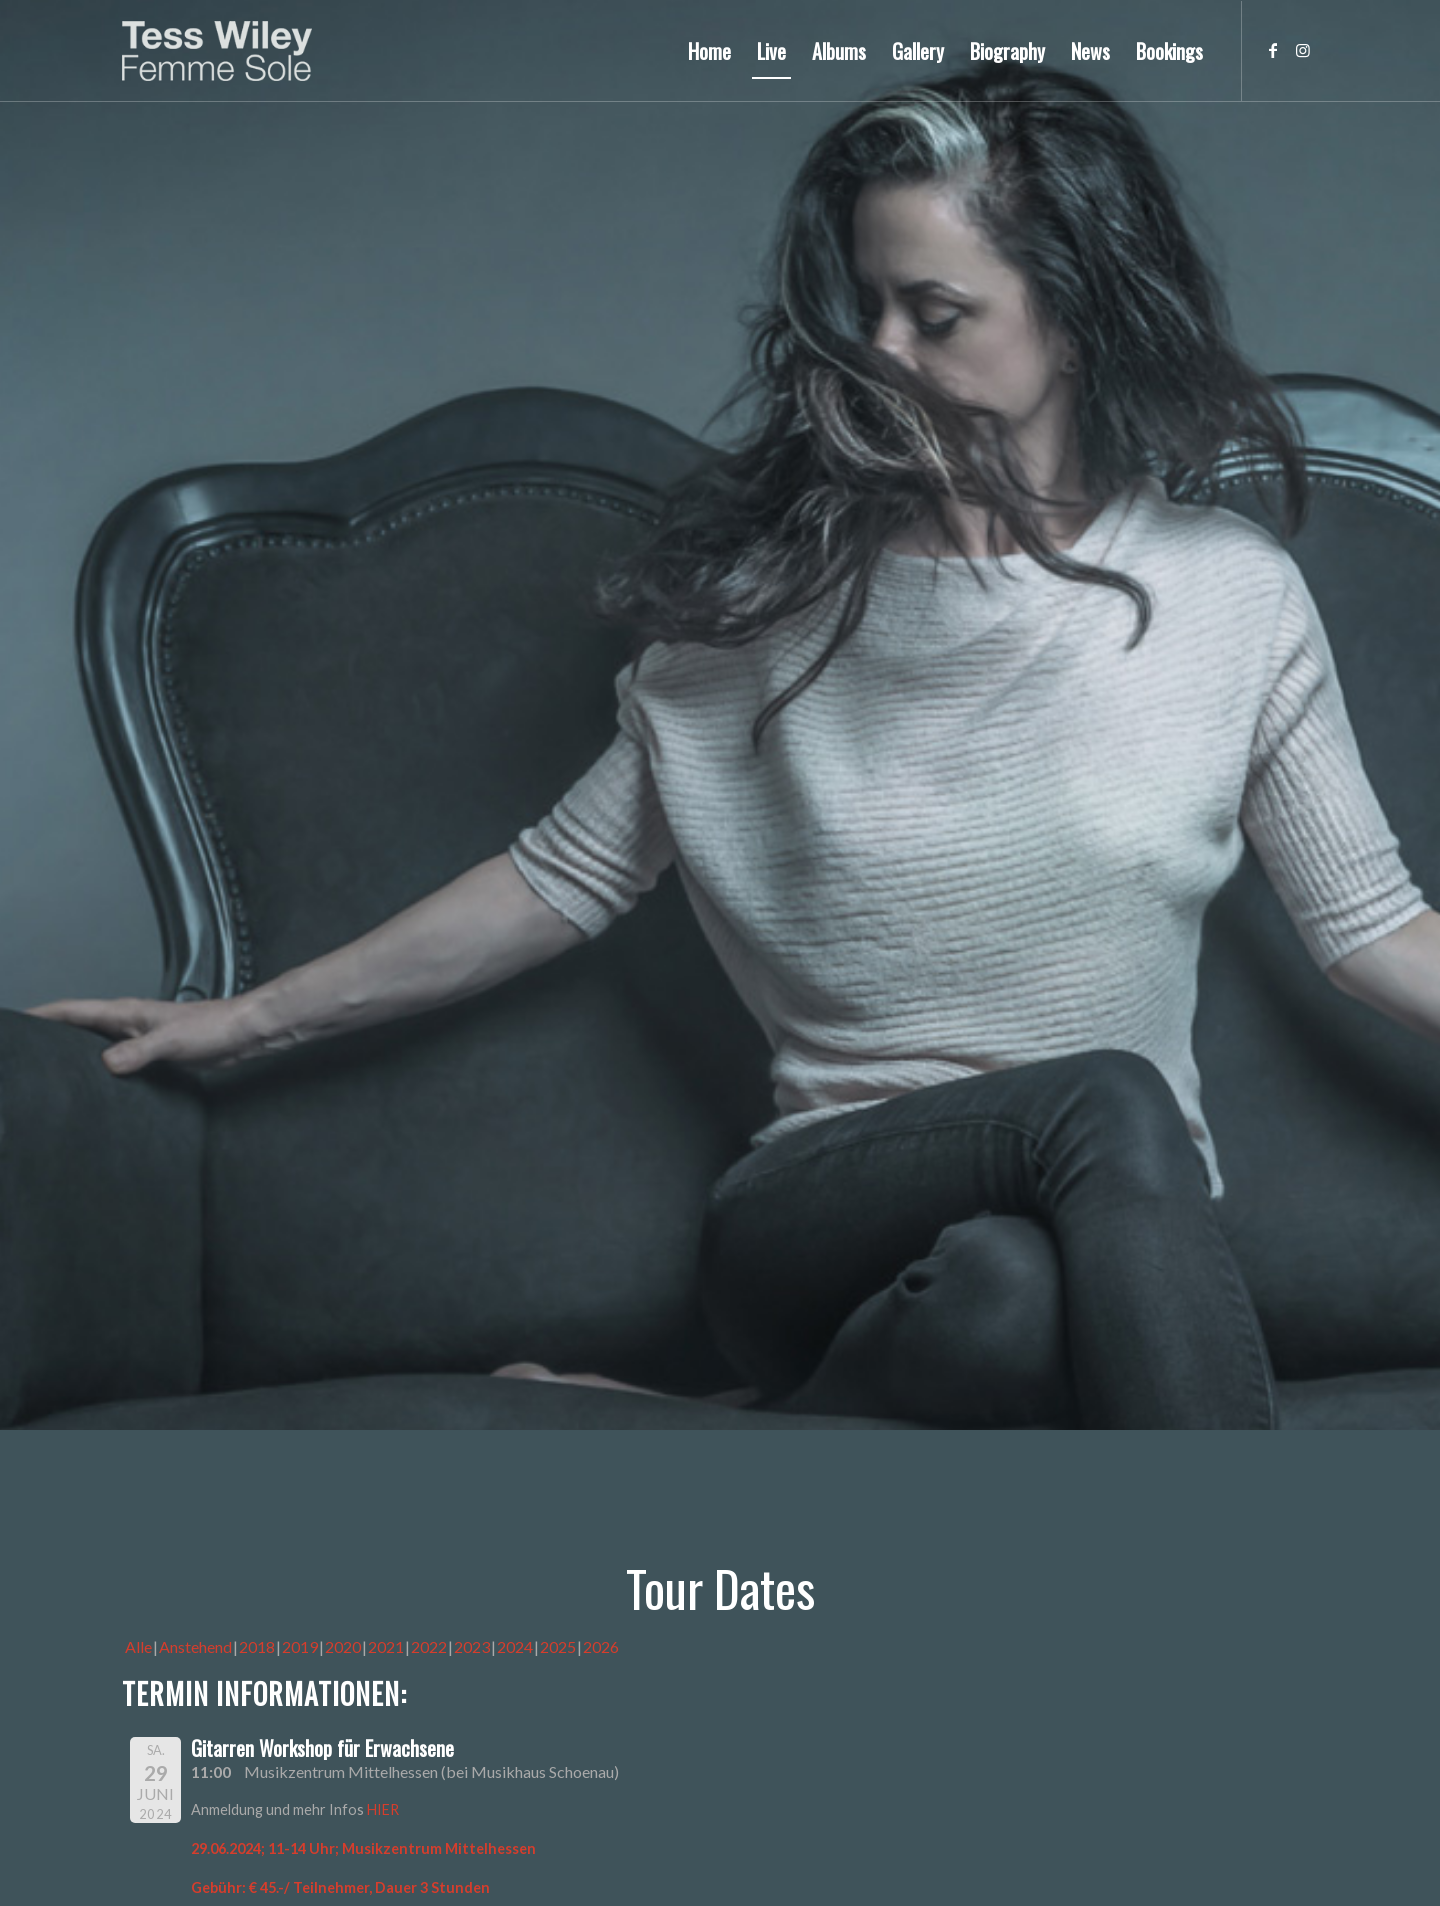  I want to click on 2026, so click(601, 1646).